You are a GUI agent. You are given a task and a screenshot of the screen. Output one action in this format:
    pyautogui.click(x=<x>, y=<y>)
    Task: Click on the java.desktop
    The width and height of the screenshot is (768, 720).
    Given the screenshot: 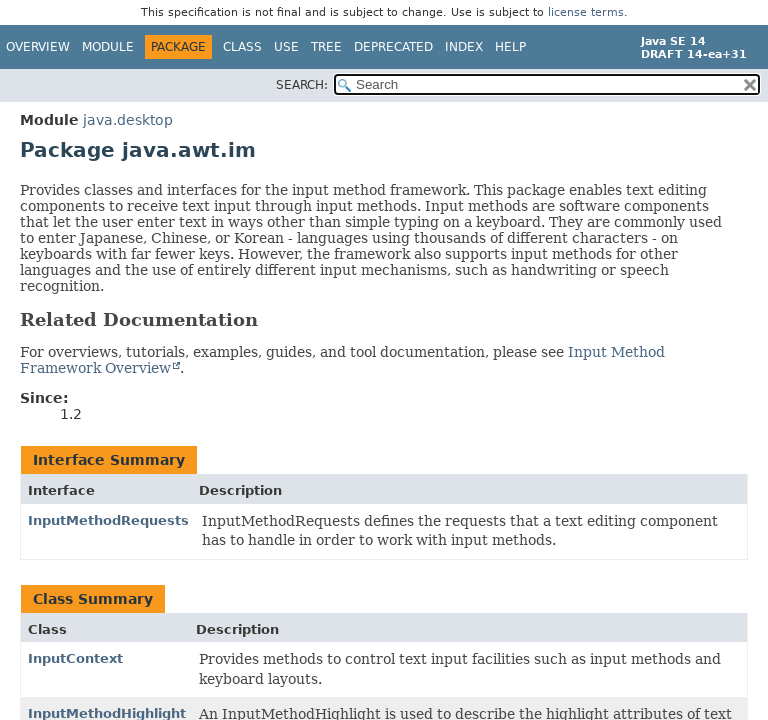 What is the action you would take?
    pyautogui.click(x=128, y=120)
    